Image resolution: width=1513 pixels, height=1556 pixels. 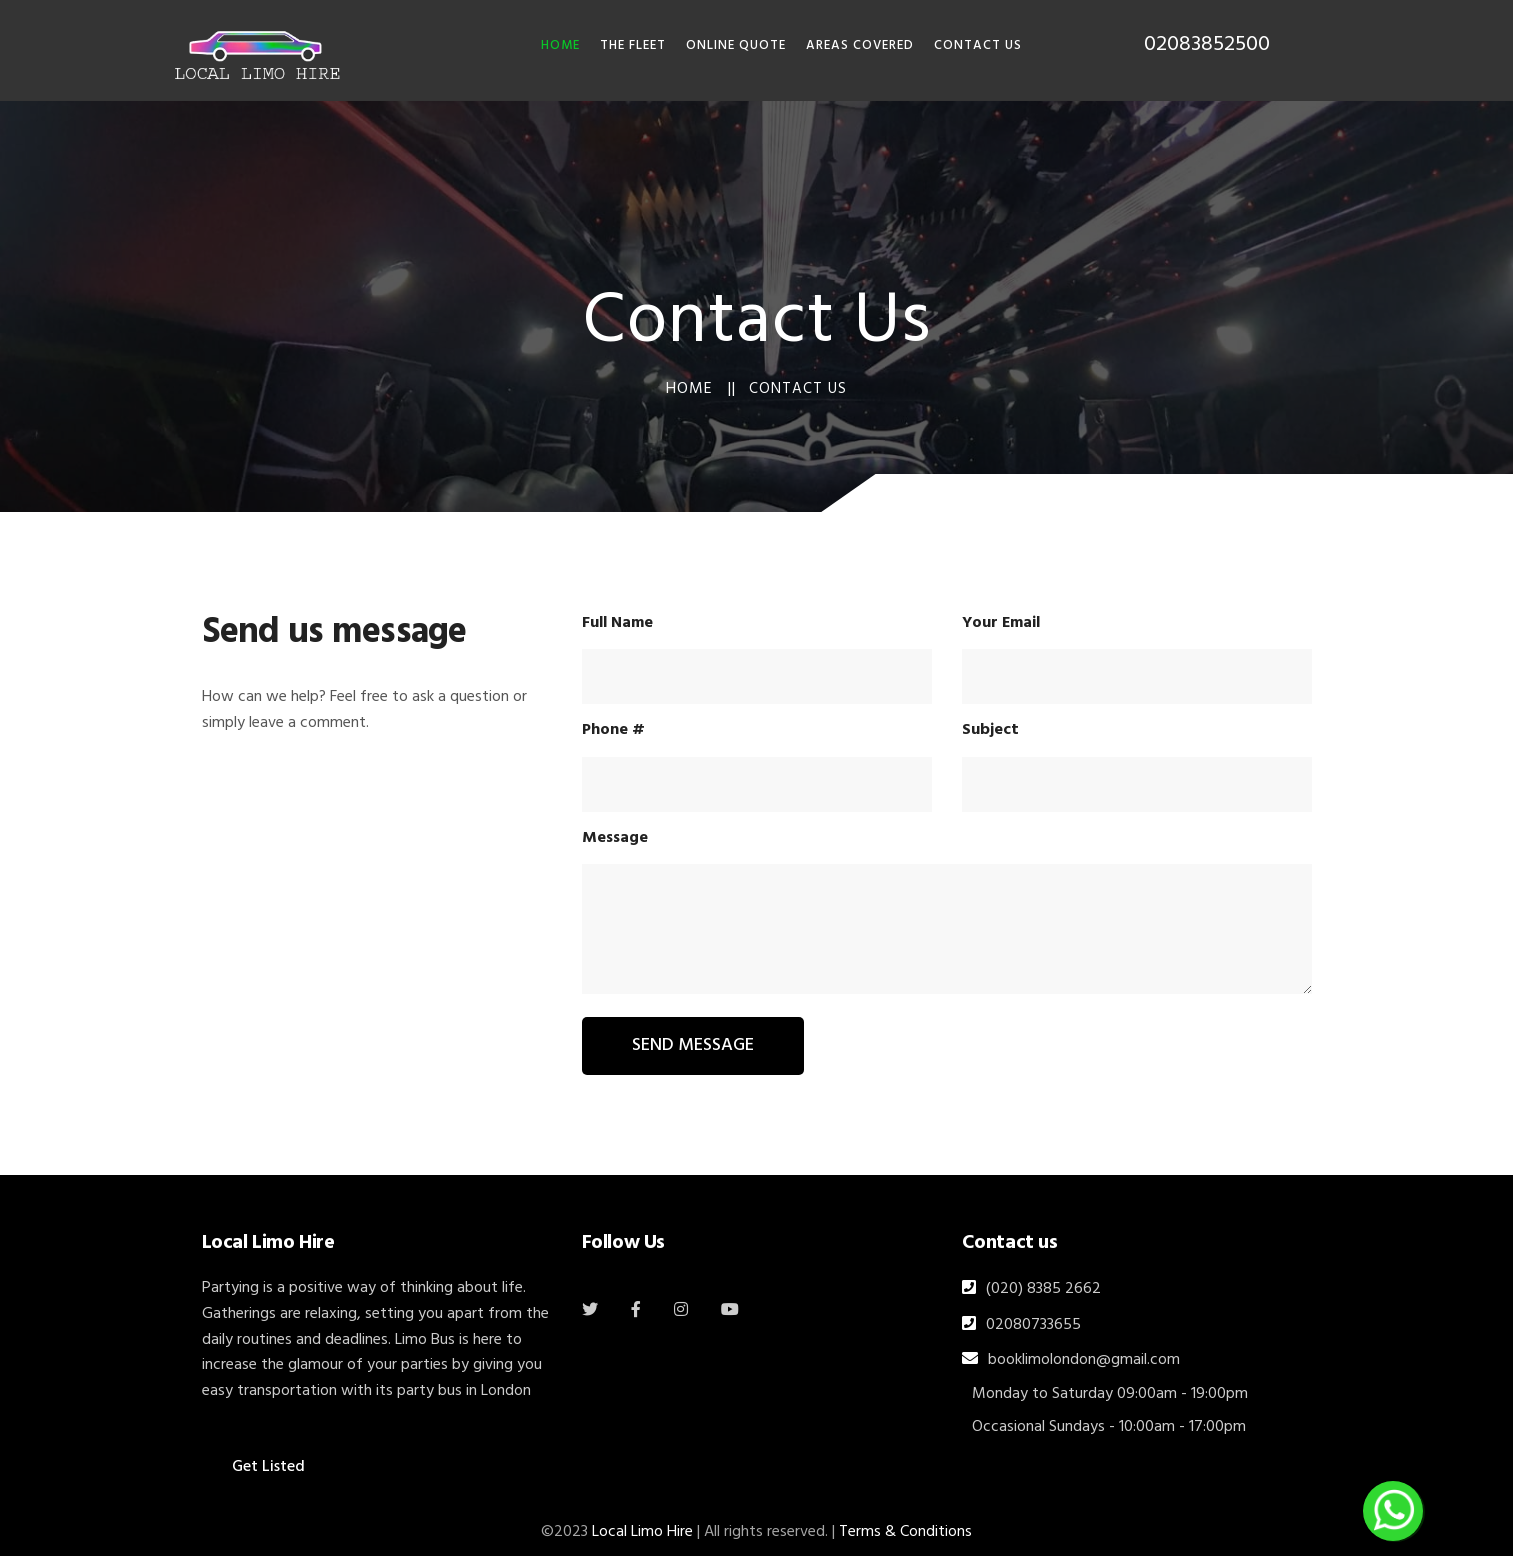 I want to click on 02083852500, so click(x=1207, y=44).